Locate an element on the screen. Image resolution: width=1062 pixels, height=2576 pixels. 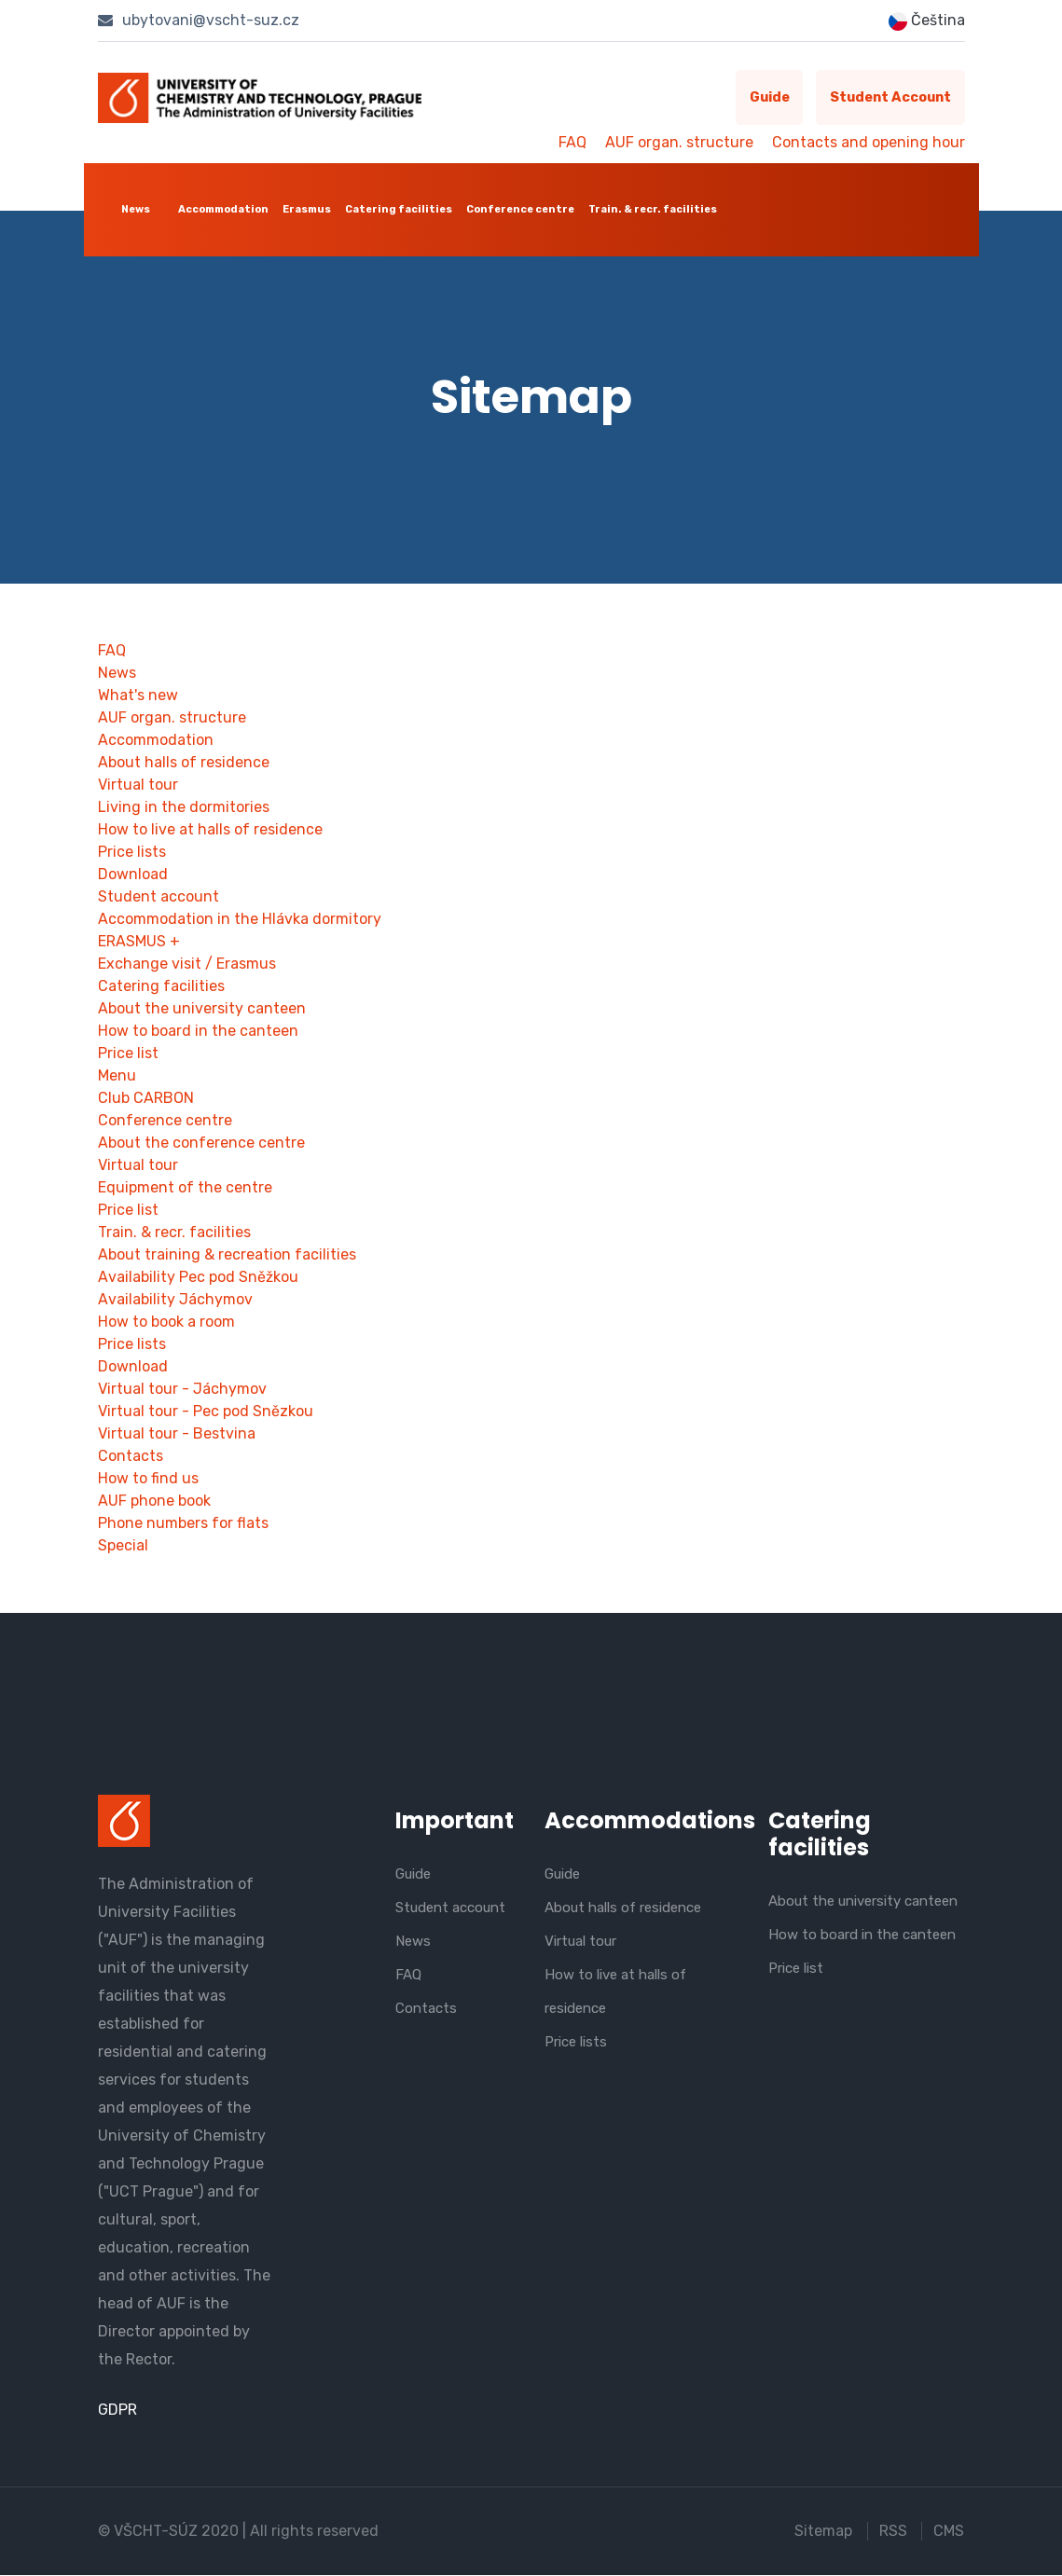
Guide is located at coordinates (760, 98).